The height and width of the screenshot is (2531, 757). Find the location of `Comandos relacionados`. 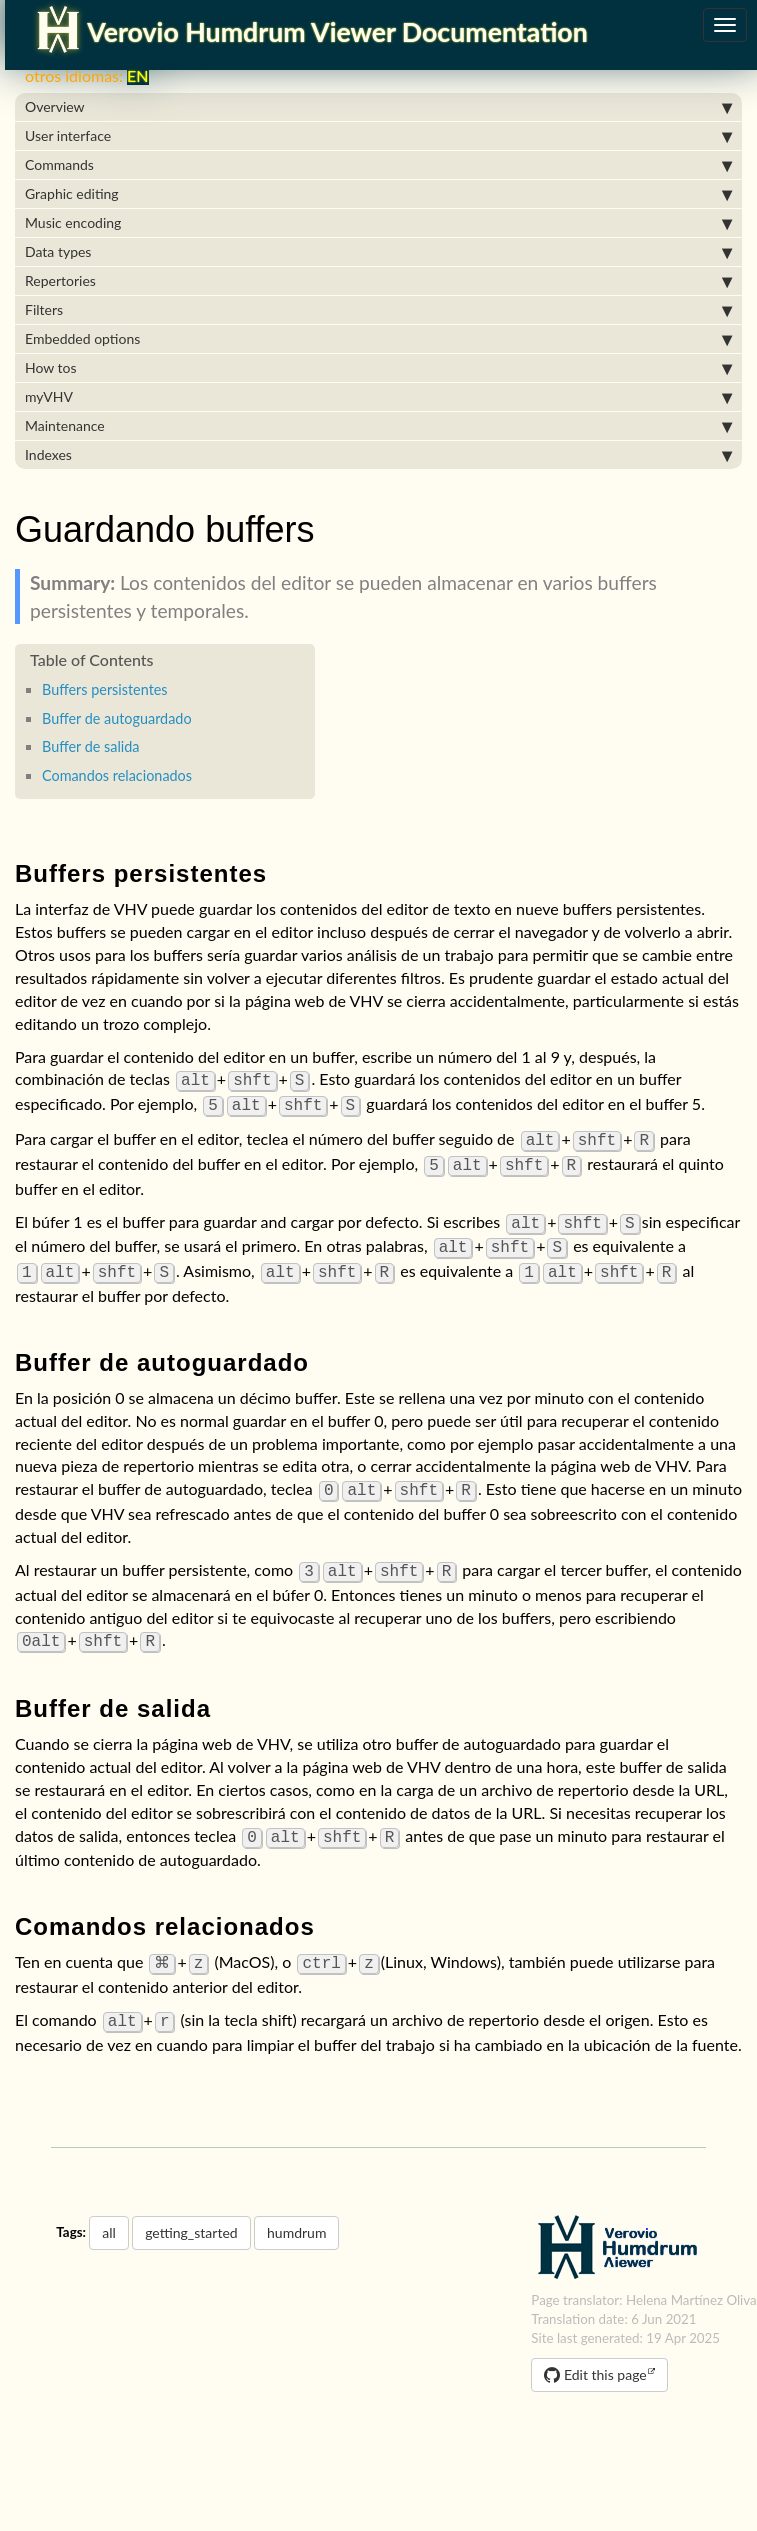

Comandos relacionados is located at coordinates (117, 775).